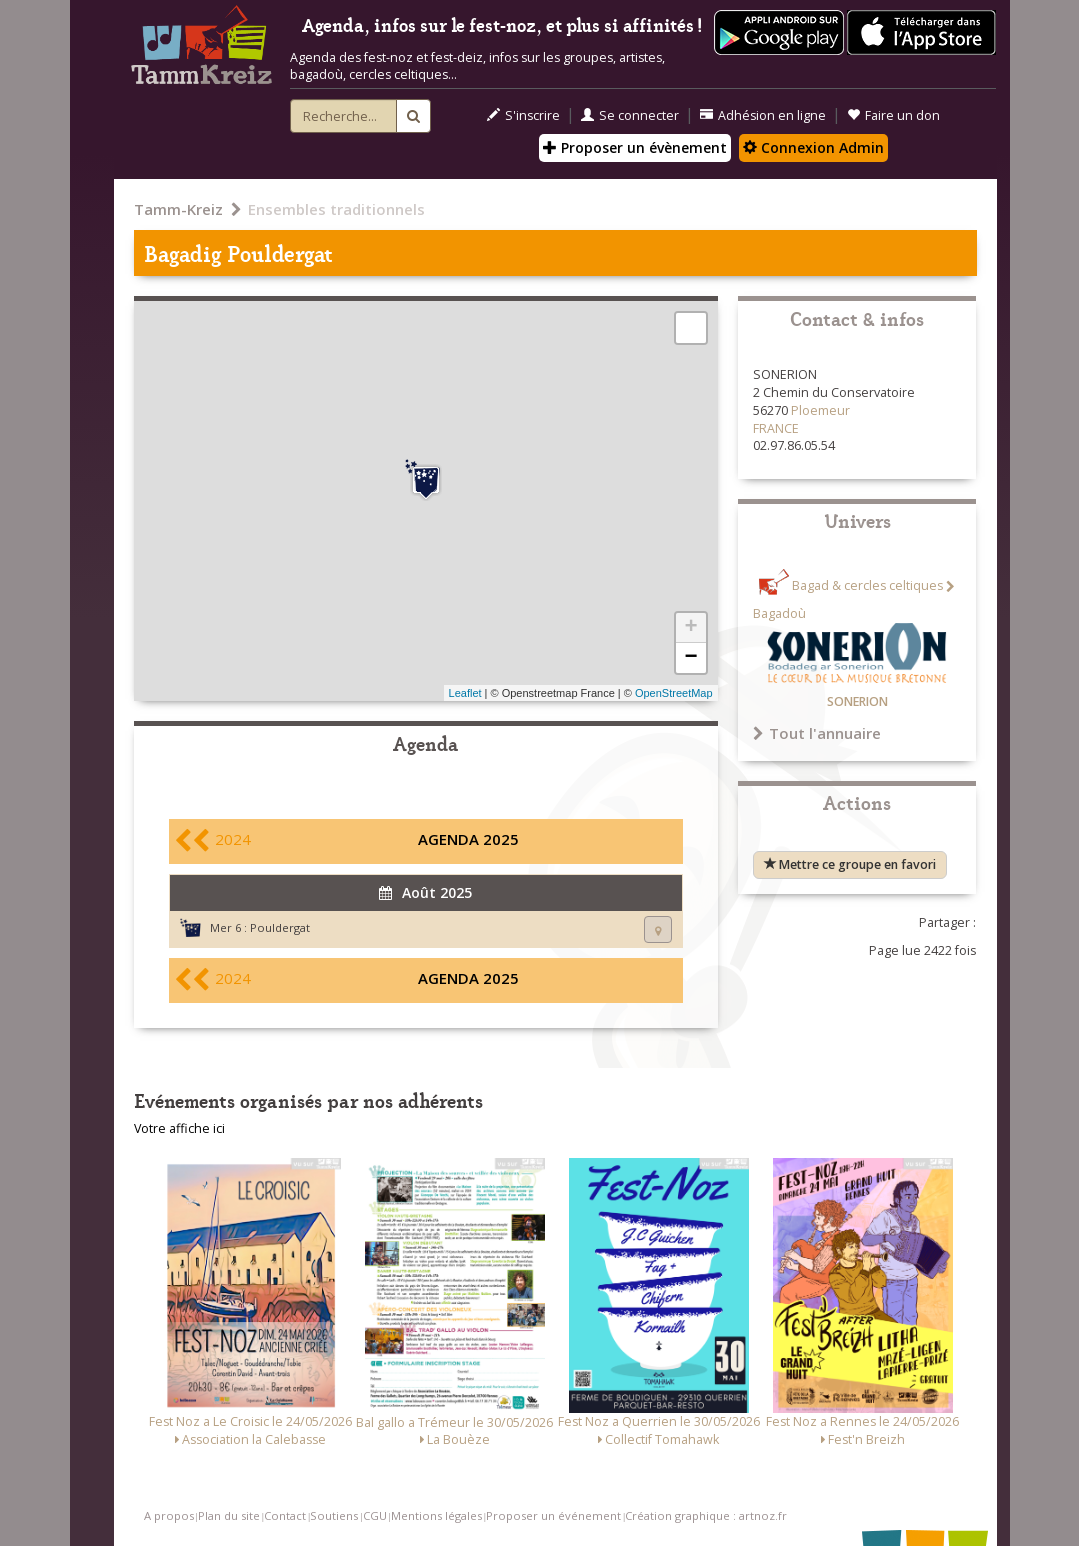 This screenshot has height=1546, width=1079. What do you see at coordinates (375, 1515) in the screenshot?
I see `CGU` at bounding box center [375, 1515].